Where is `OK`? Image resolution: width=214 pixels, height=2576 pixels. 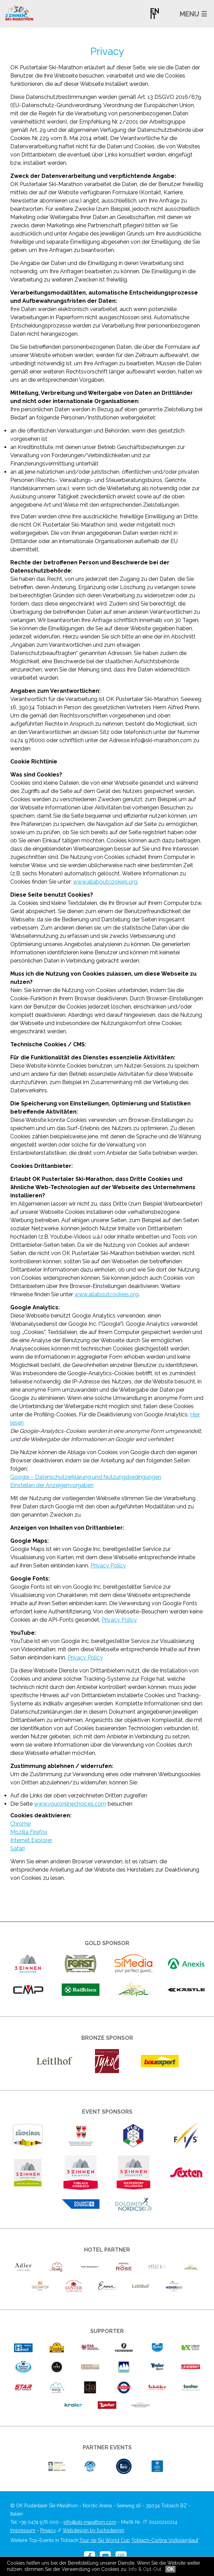
OK is located at coordinates (170, 2569).